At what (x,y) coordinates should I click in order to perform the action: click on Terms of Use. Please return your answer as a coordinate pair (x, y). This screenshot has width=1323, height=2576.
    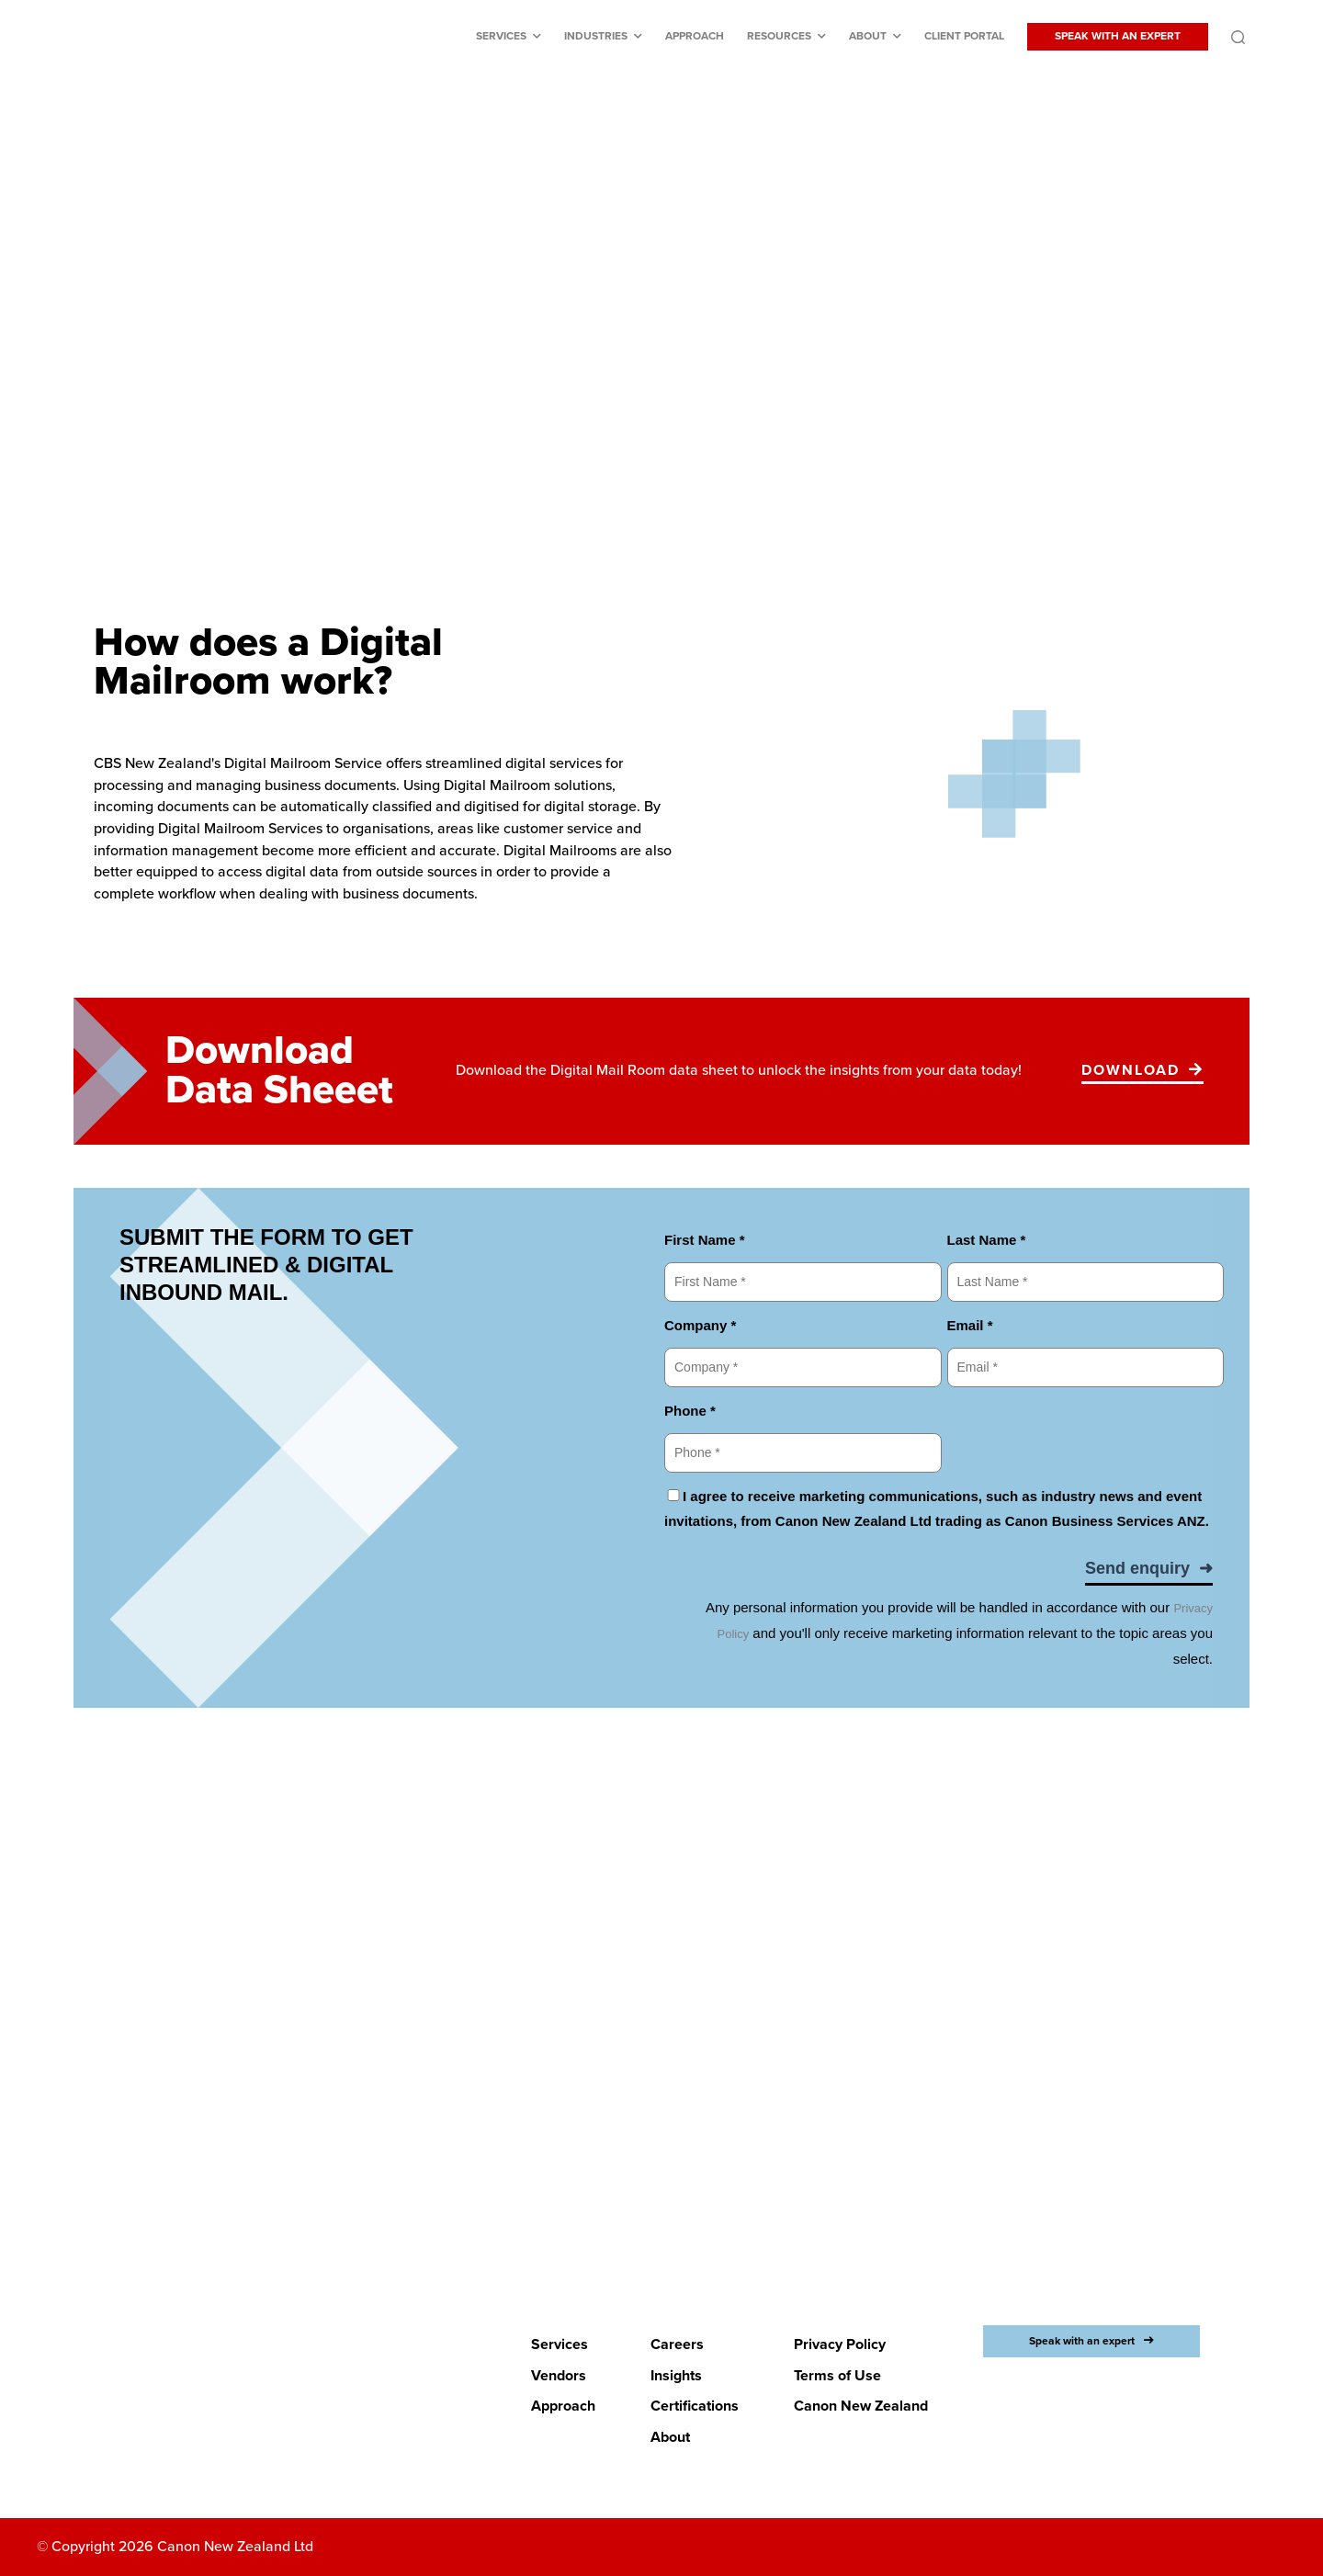
    Looking at the image, I should click on (837, 2375).